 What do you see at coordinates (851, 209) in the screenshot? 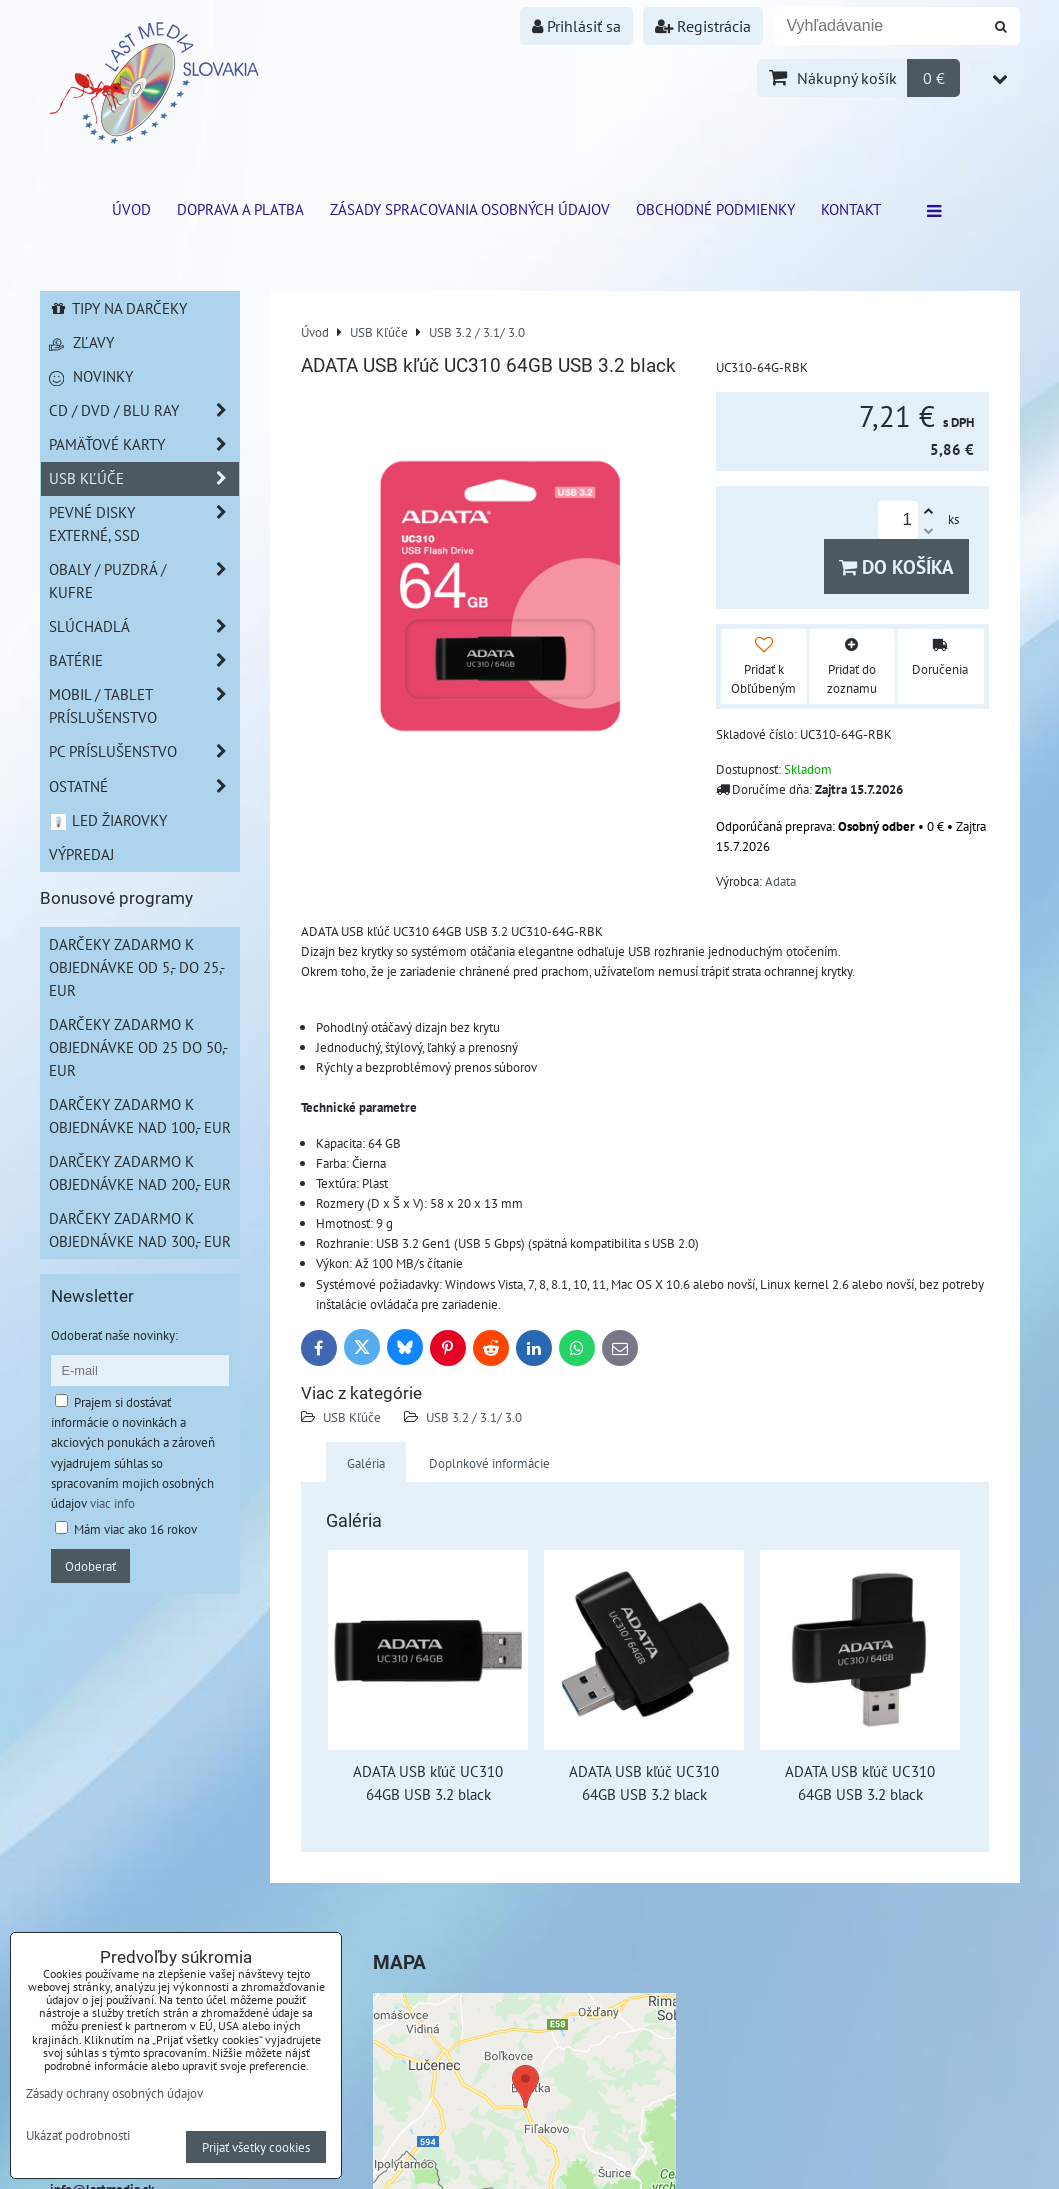
I see `Kontakt` at bounding box center [851, 209].